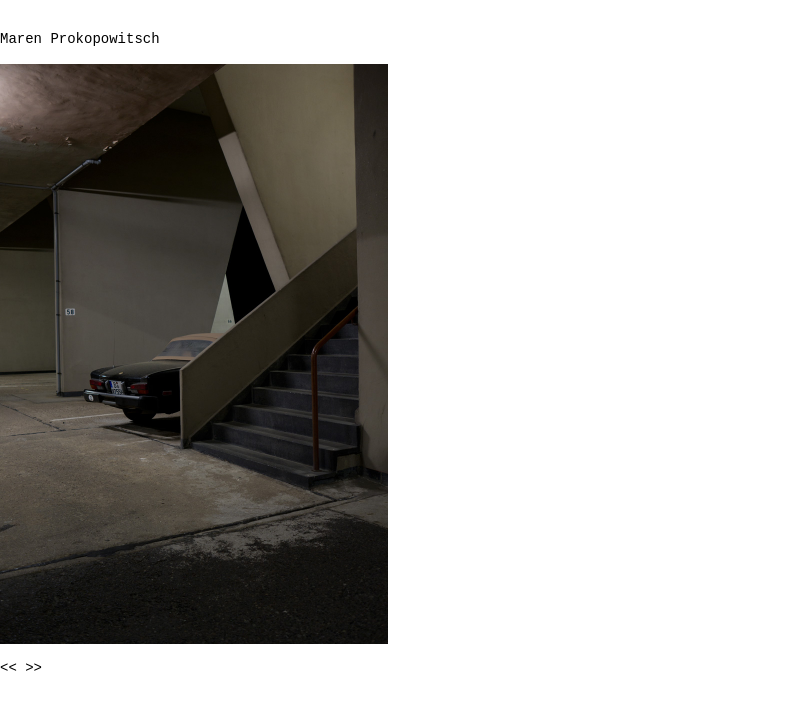 The width and height of the screenshot is (806, 720). Describe the element at coordinates (80, 39) in the screenshot. I see `Maren Prokopowitsch` at that location.